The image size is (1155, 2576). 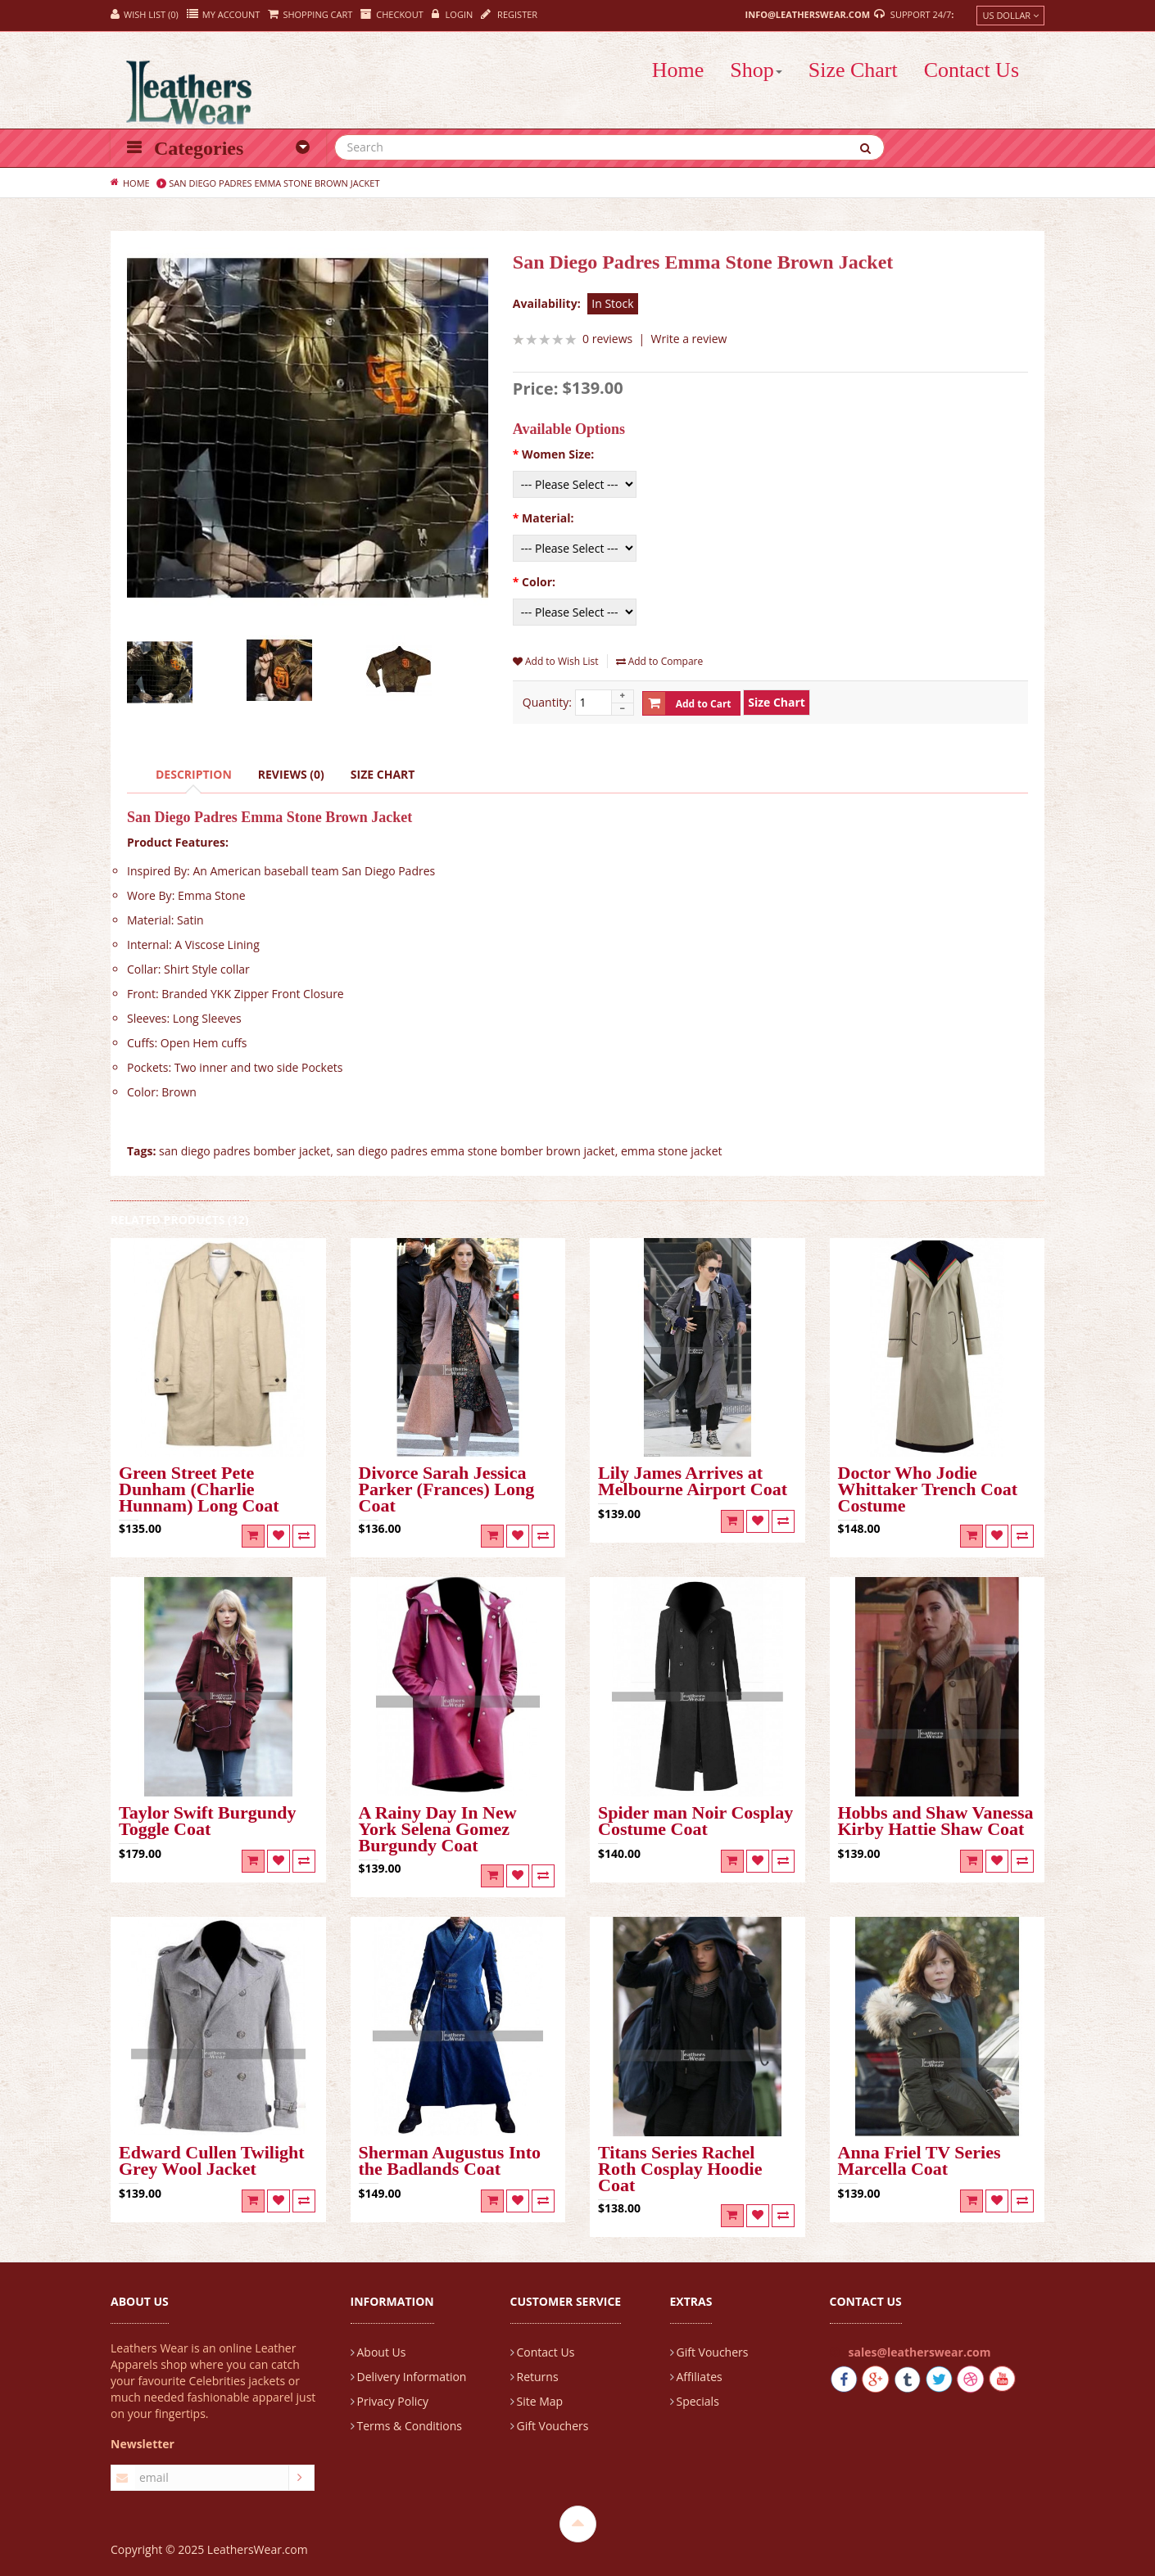 I want to click on Delivery Information, so click(x=412, y=2376).